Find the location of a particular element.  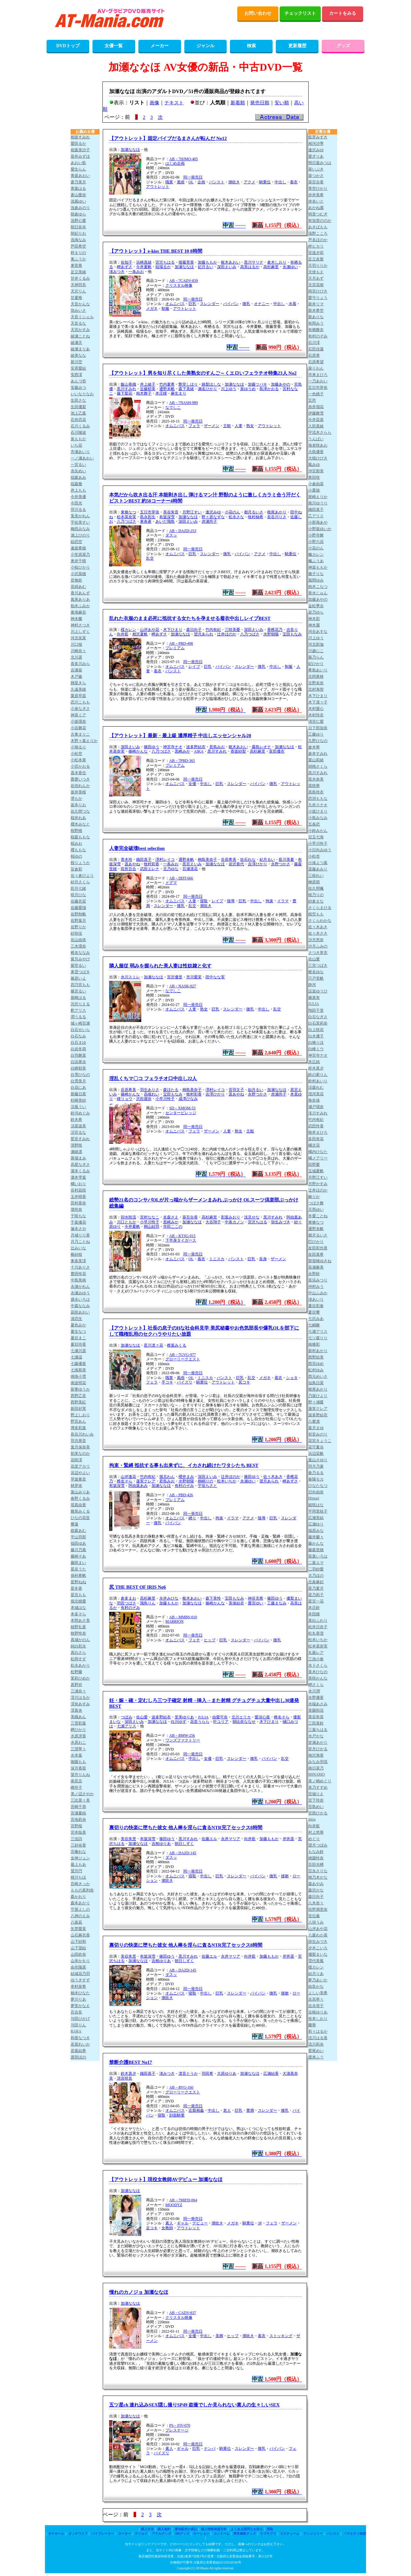

塚本さや is located at coordinates (78, 1229).